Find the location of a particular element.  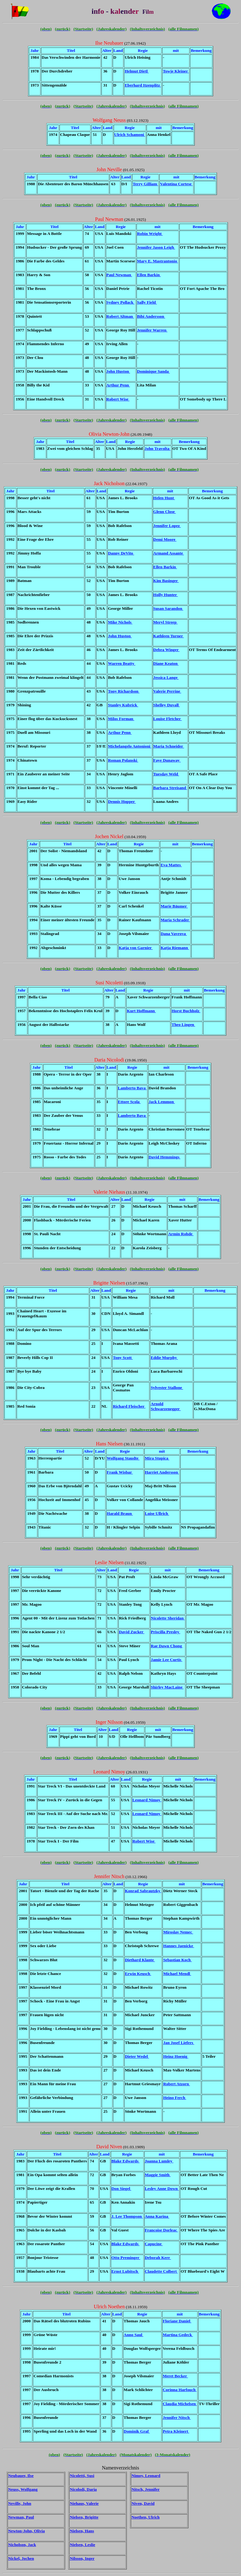

Eva Mattes is located at coordinates (171, 865).